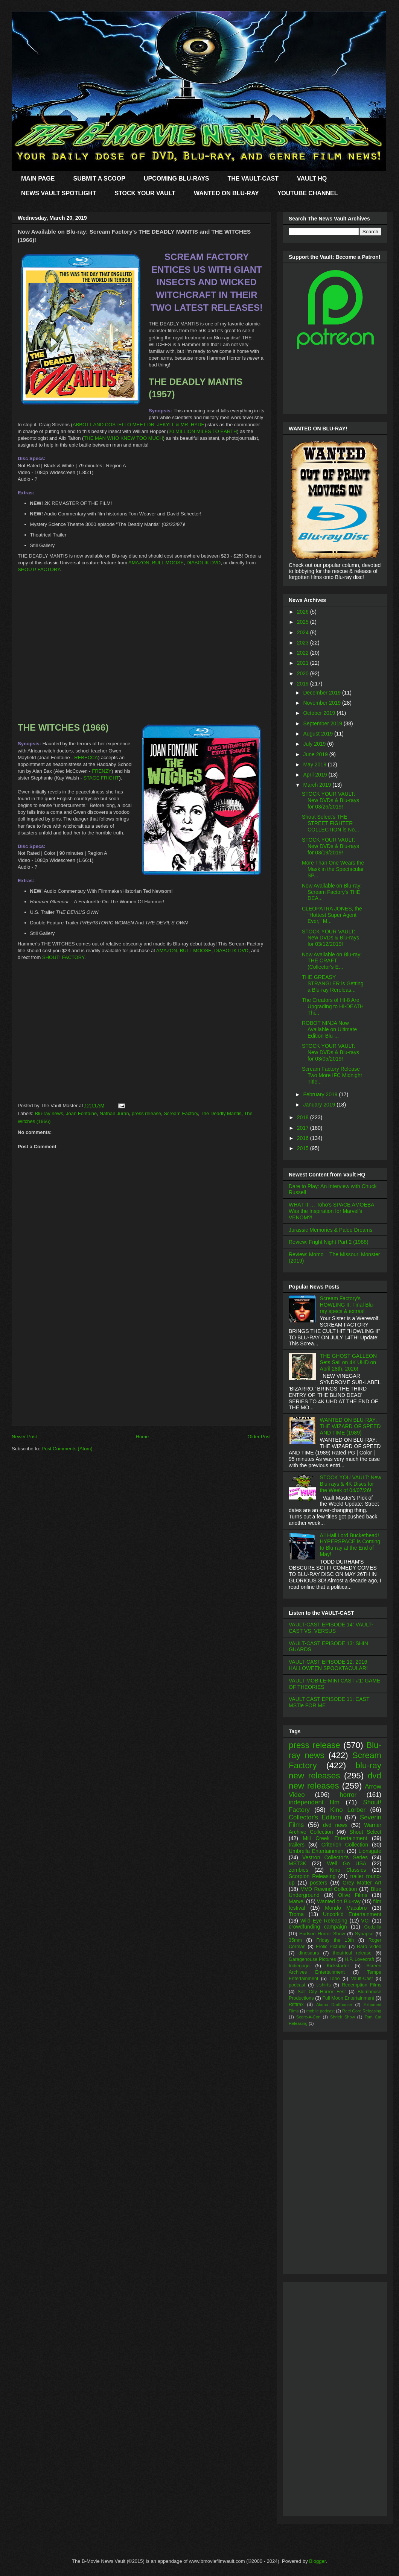 The width and height of the screenshot is (399, 2576). I want to click on Raro Video, so click(369, 1946).